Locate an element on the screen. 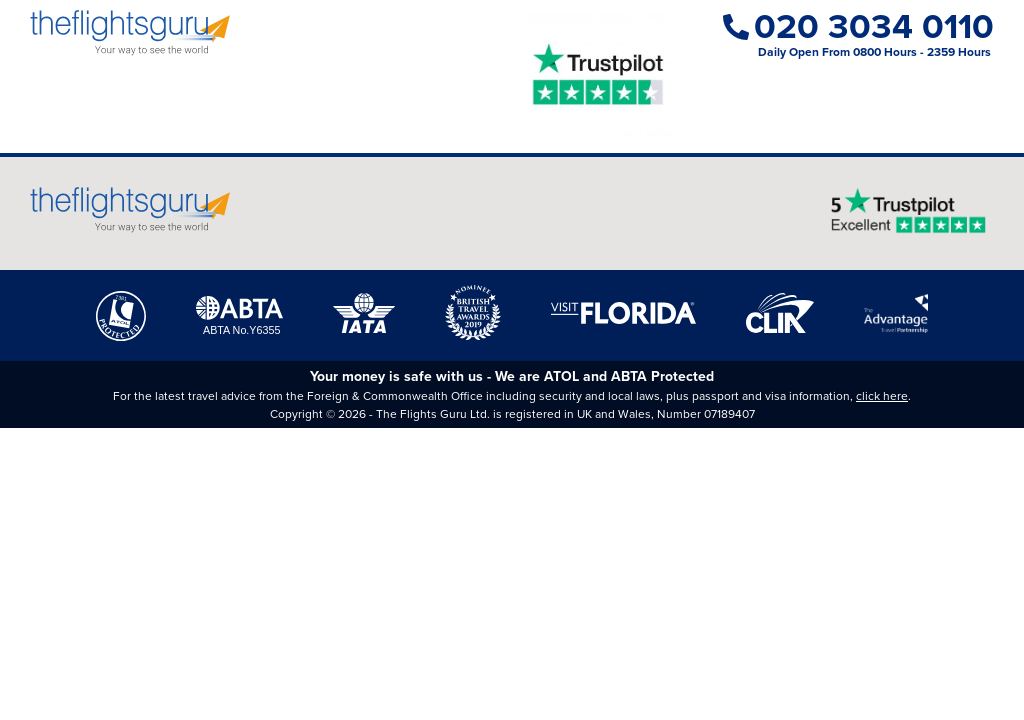 The image size is (1024, 720). 020 3034 0110 is located at coordinates (858, 26).